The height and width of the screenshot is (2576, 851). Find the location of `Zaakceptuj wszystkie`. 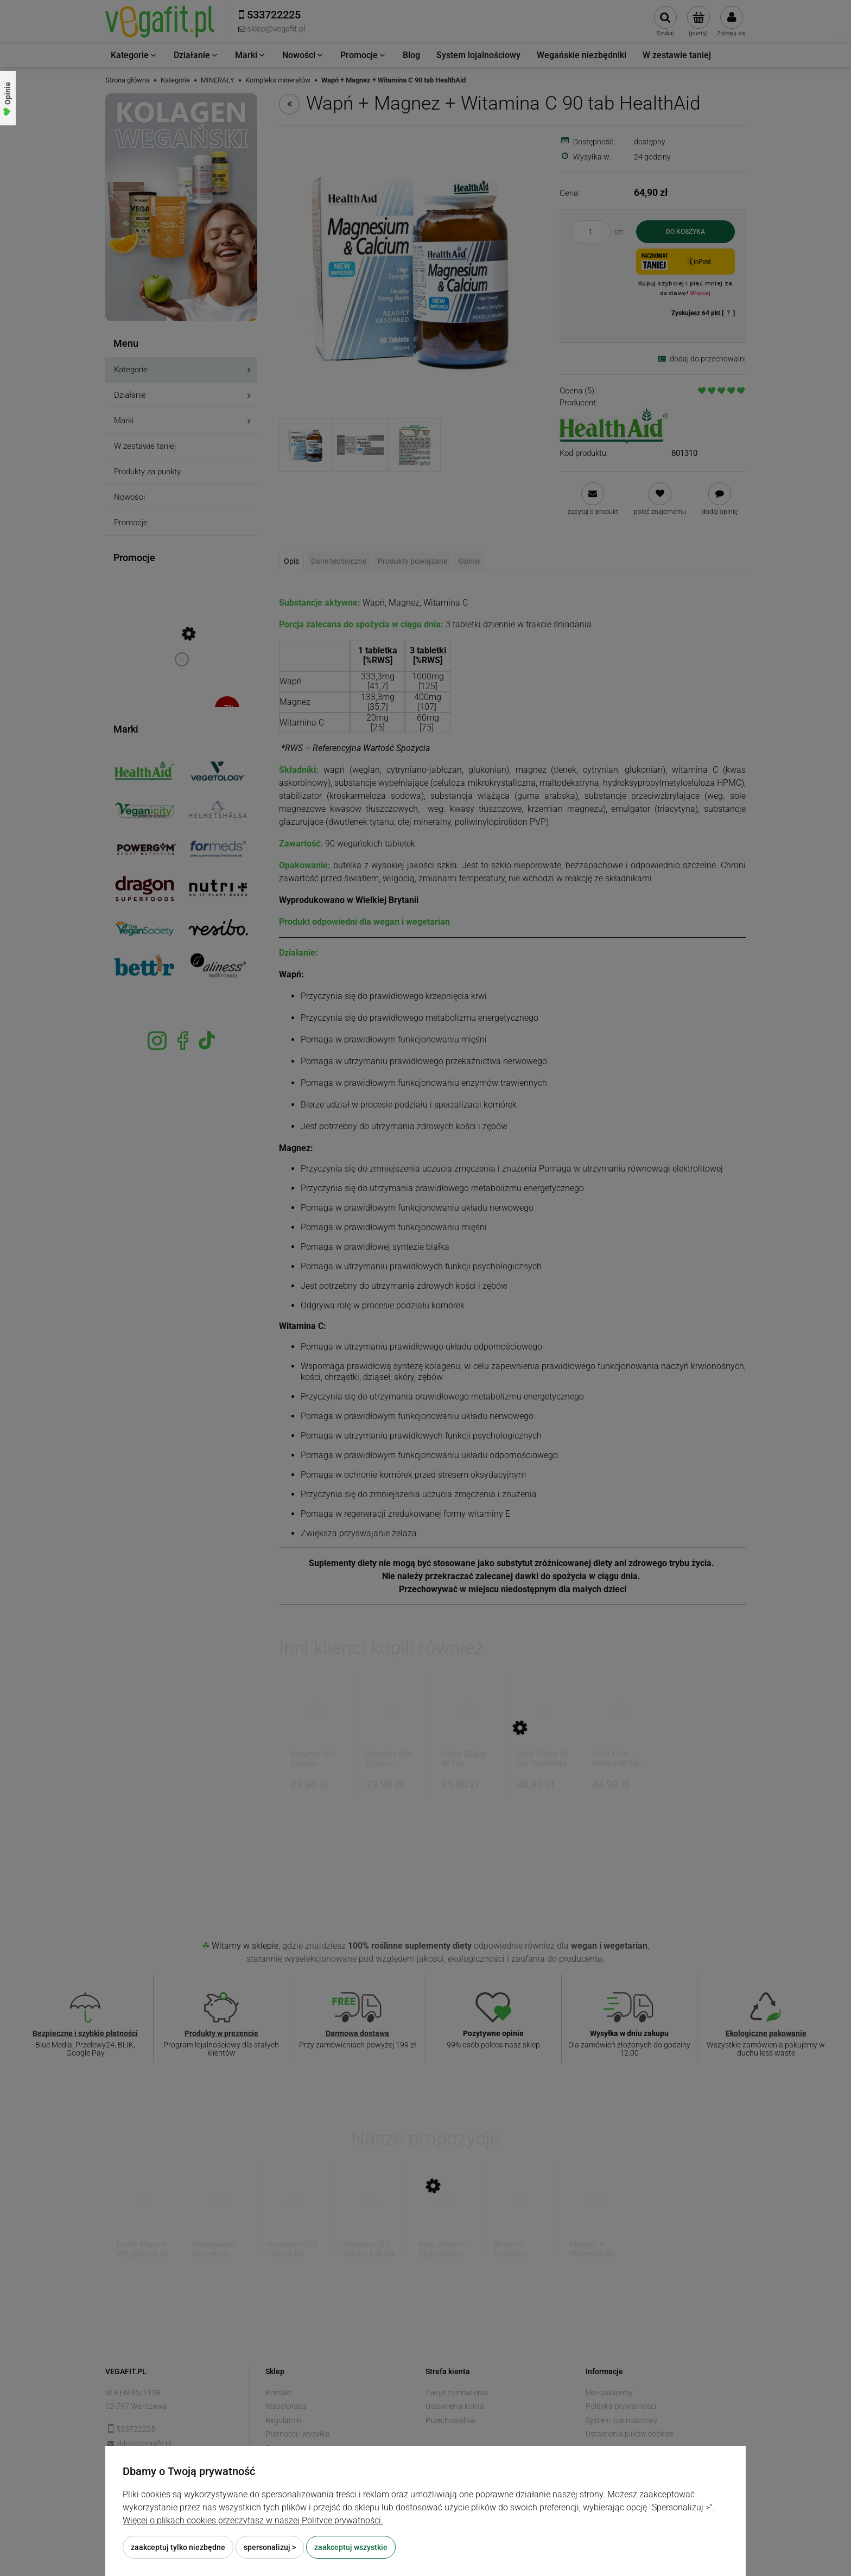

Zaakceptuj wszystkie is located at coordinates (351, 2547).